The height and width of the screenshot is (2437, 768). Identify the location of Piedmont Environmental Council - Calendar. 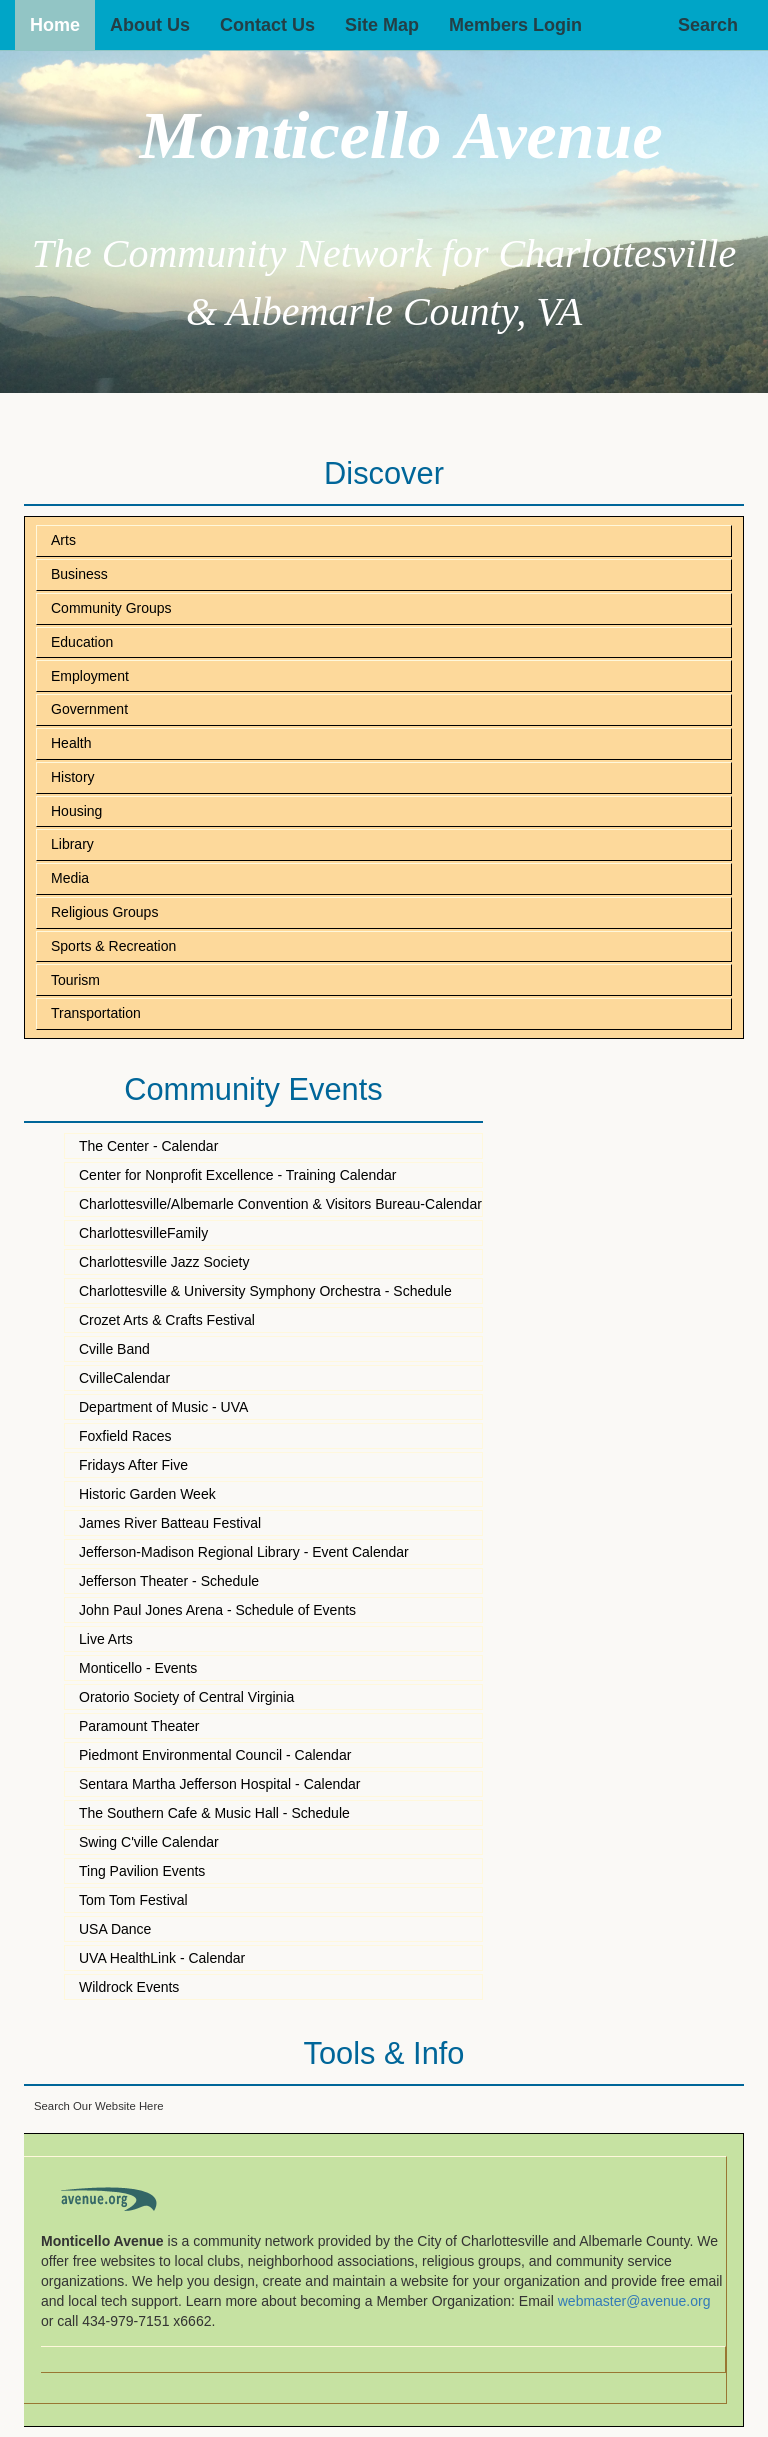
(215, 1755).